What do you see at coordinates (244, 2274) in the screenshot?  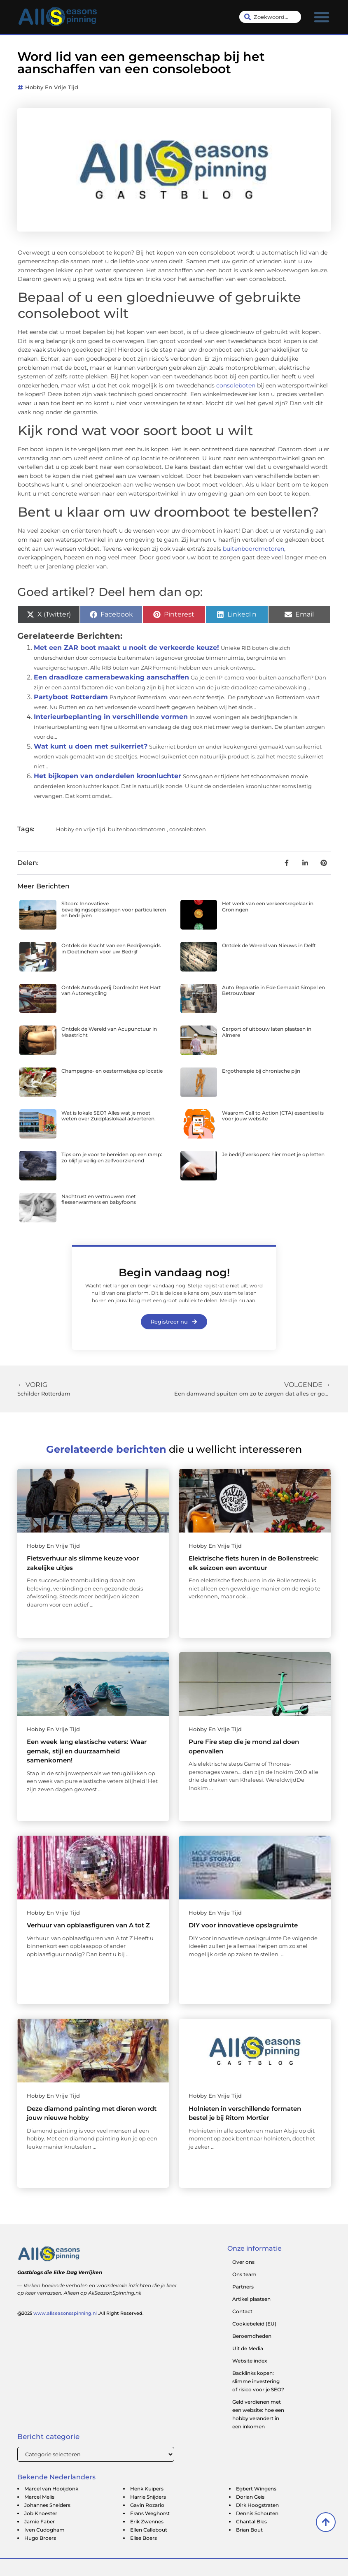 I see `Ons team` at bounding box center [244, 2274].